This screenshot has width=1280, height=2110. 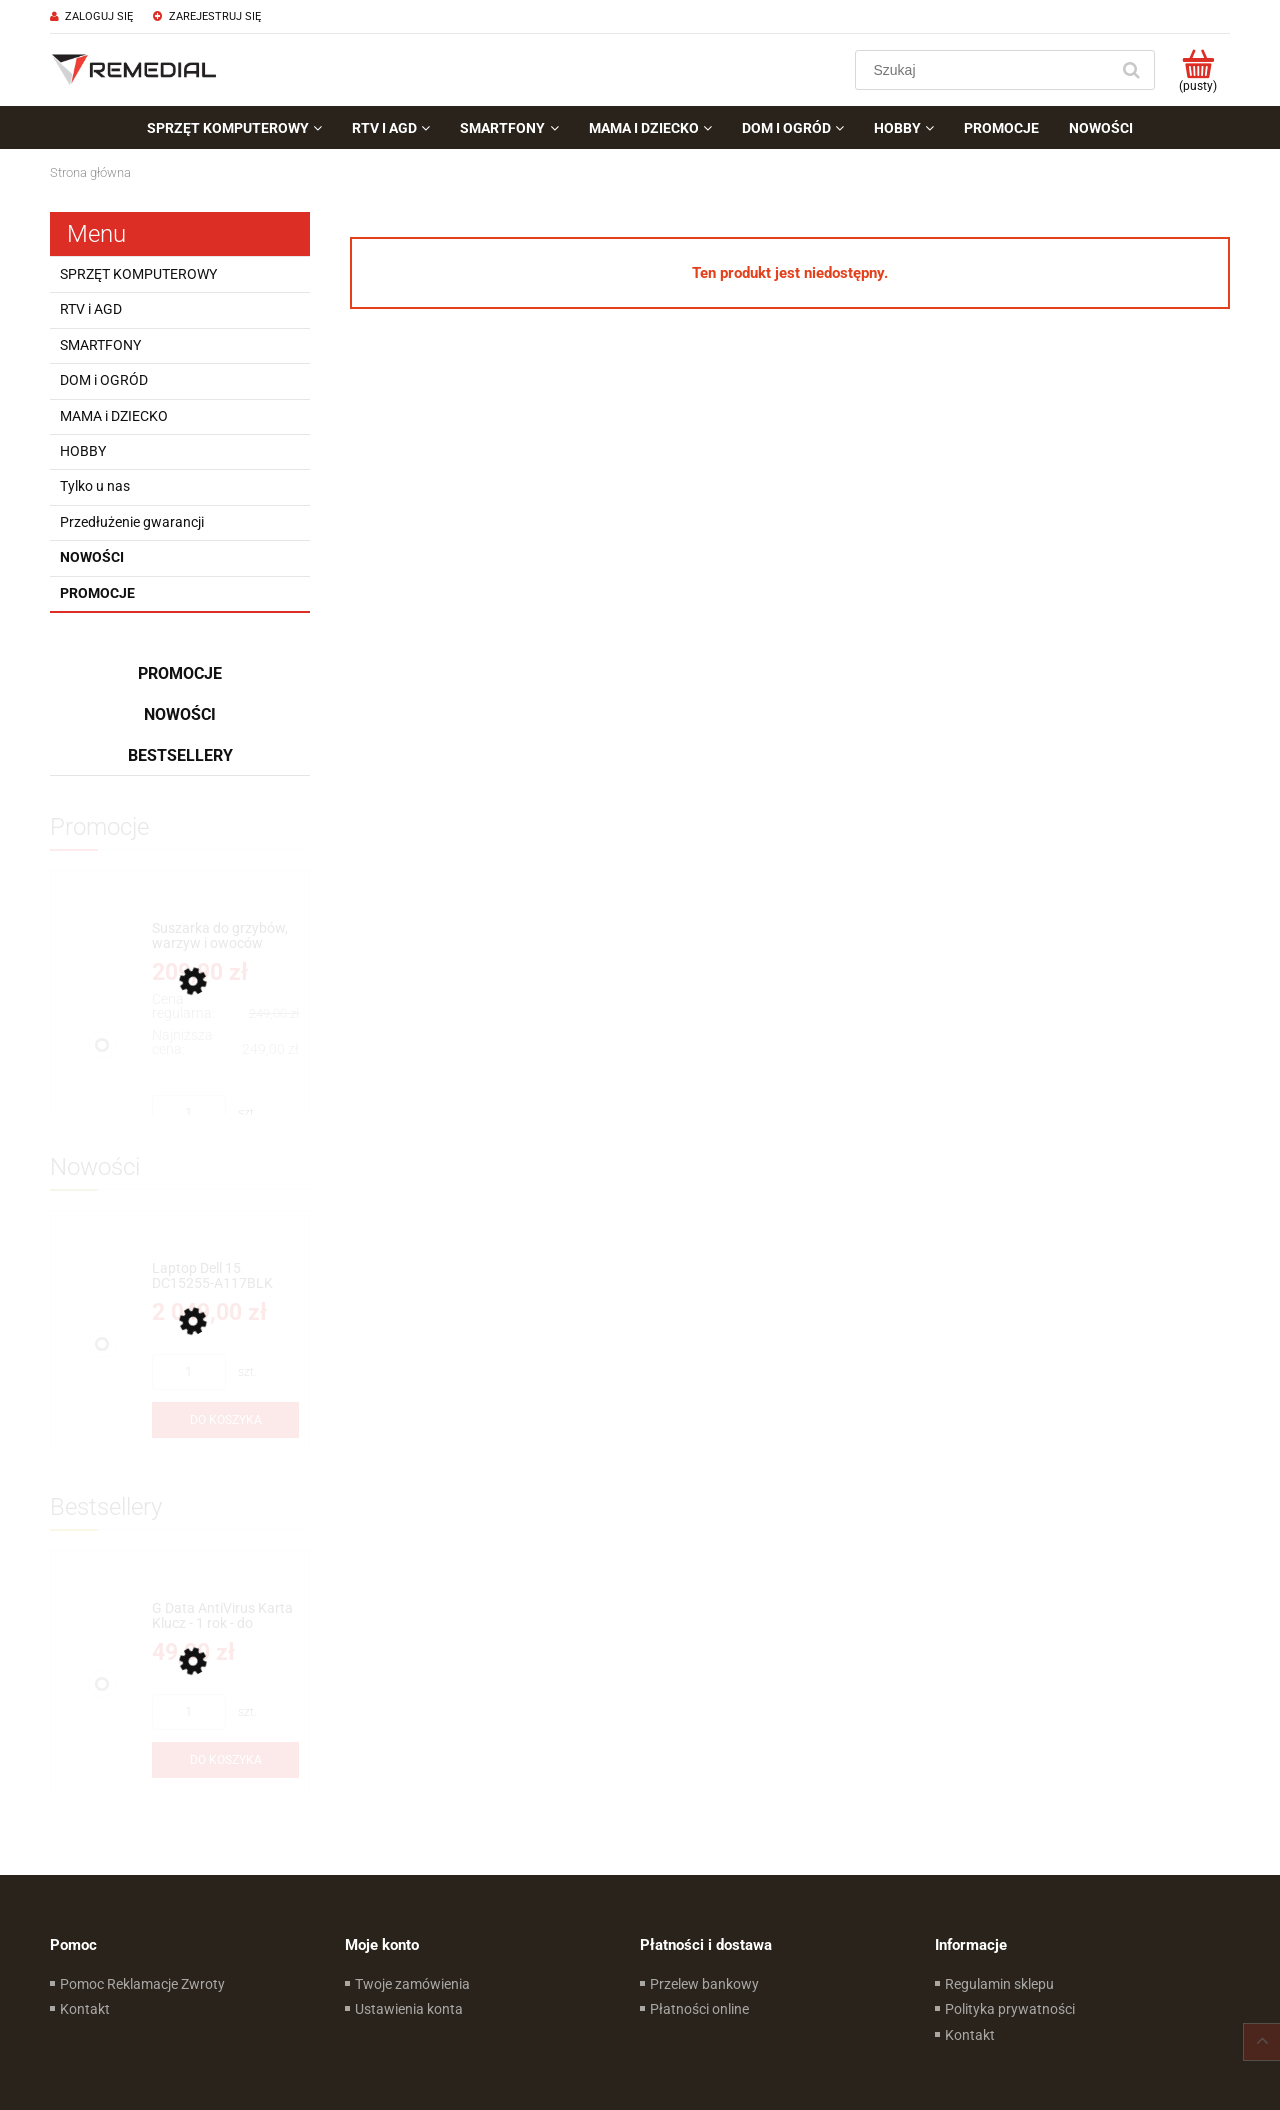 I want to click on Tylko u nas, so click(x=95, y=486).